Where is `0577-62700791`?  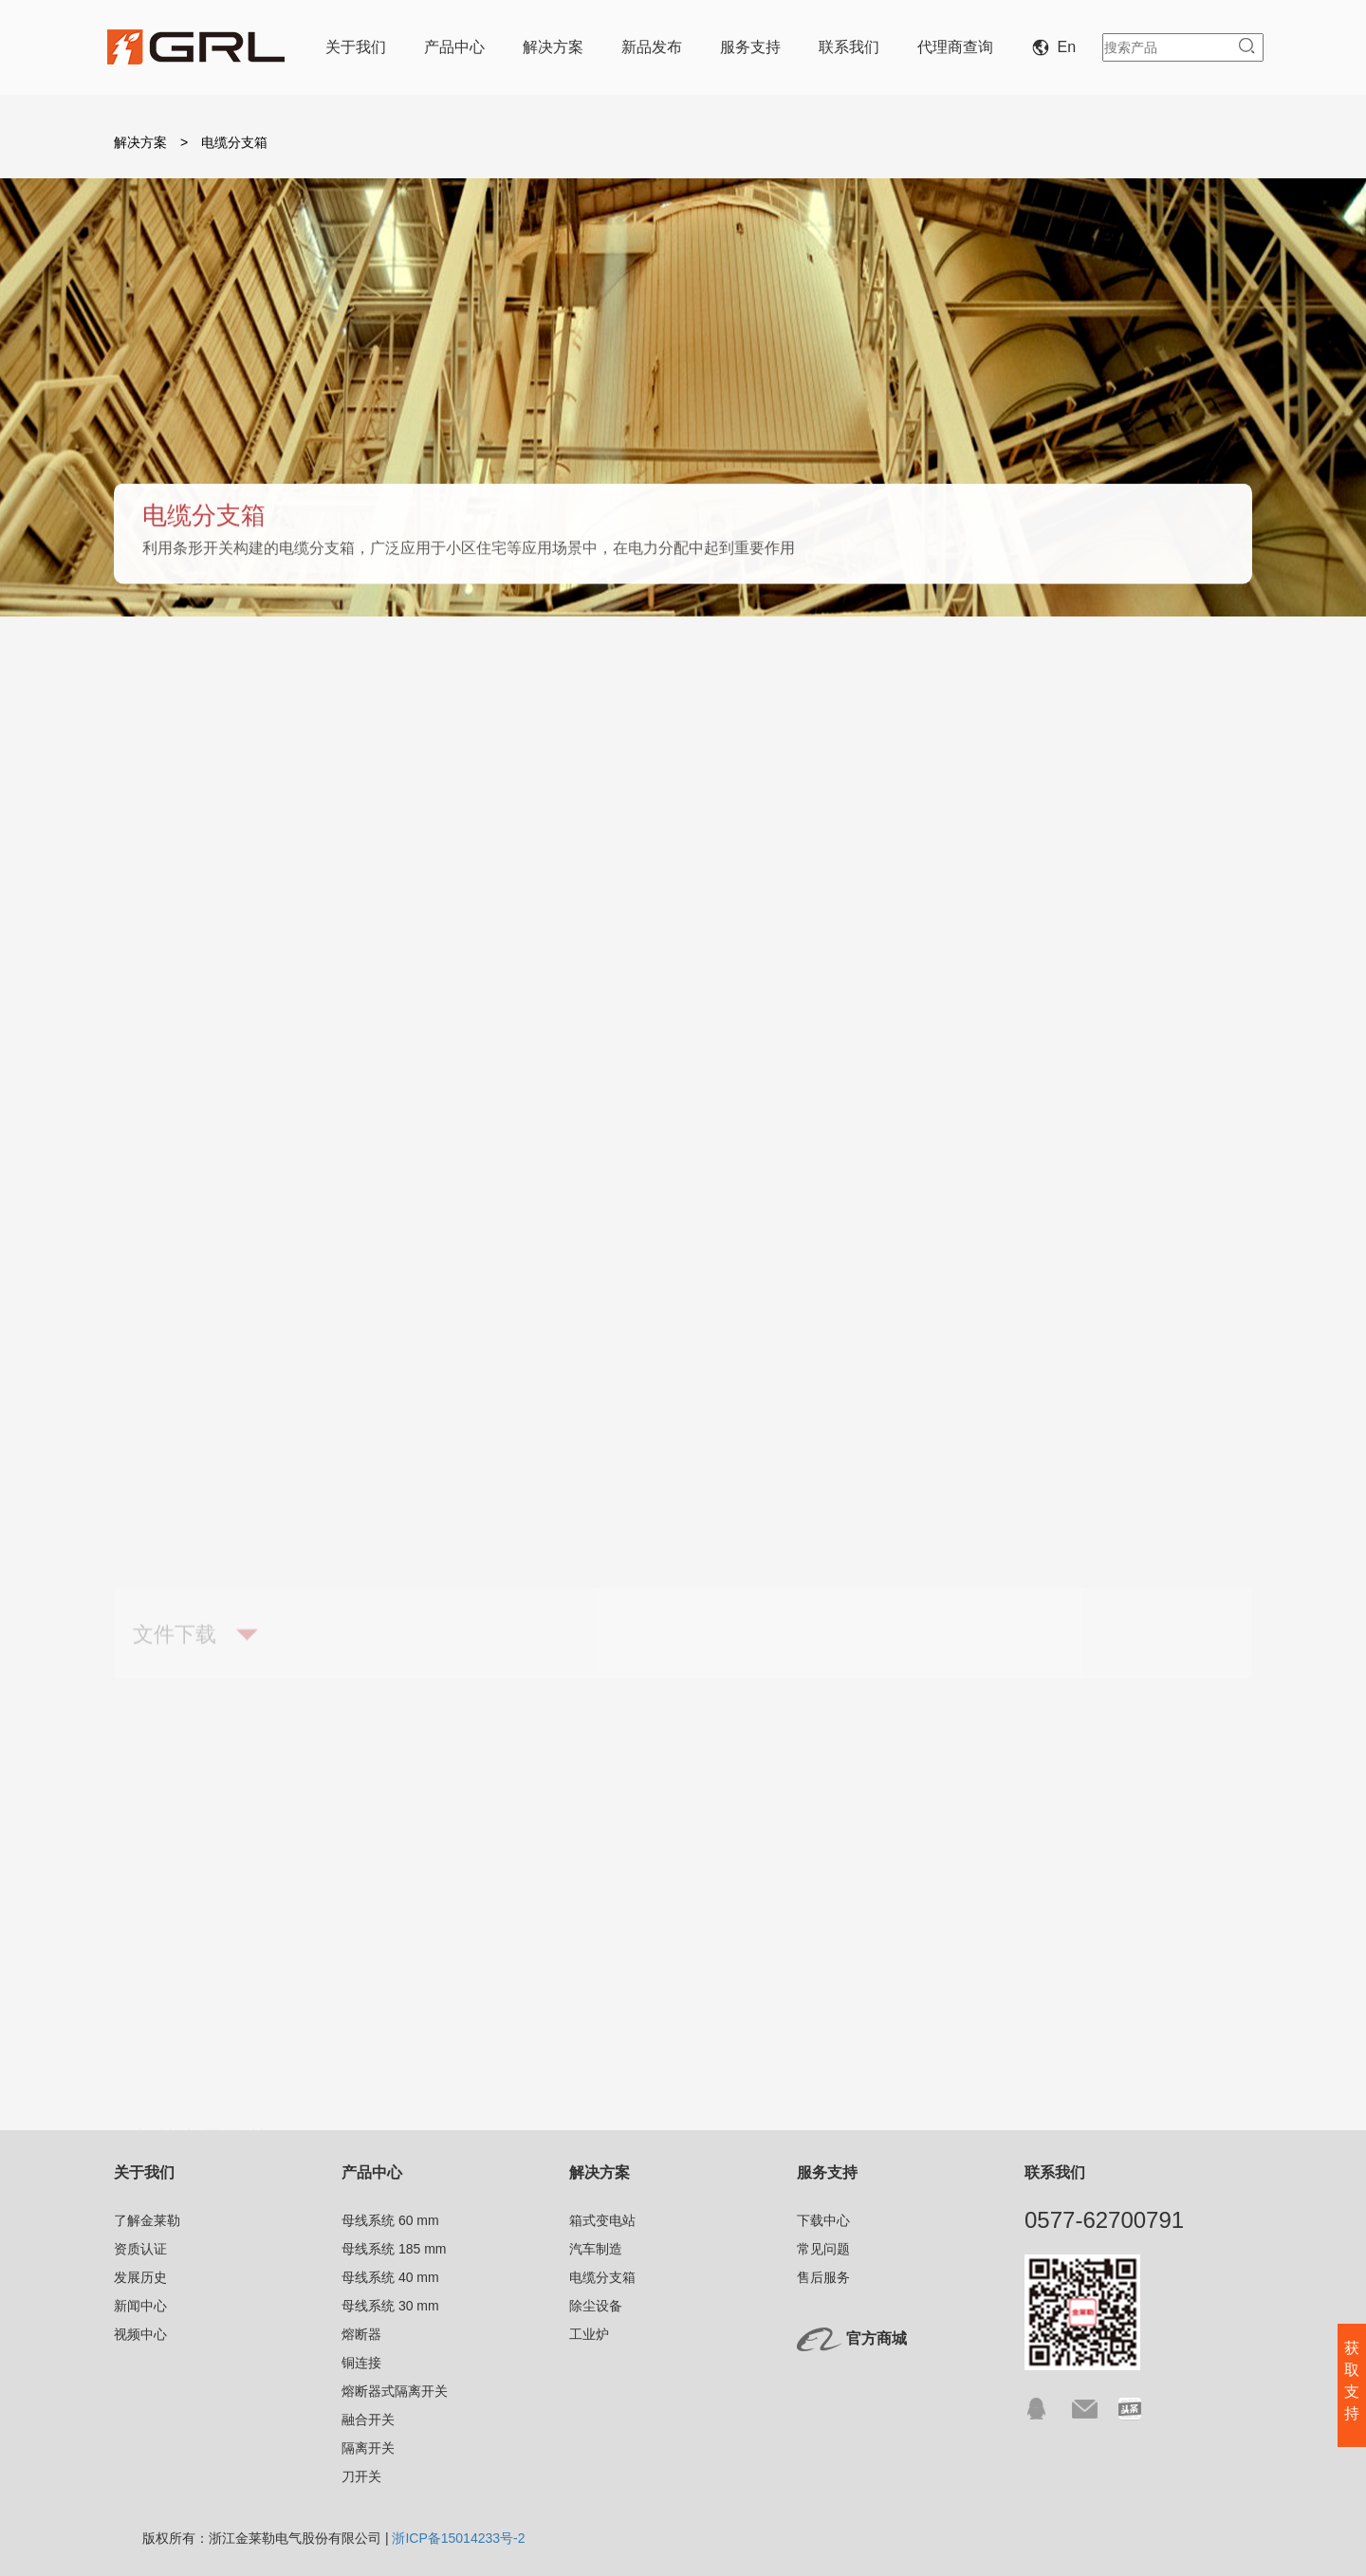
0577-62700791 is located at coordinates (1104, 2220).